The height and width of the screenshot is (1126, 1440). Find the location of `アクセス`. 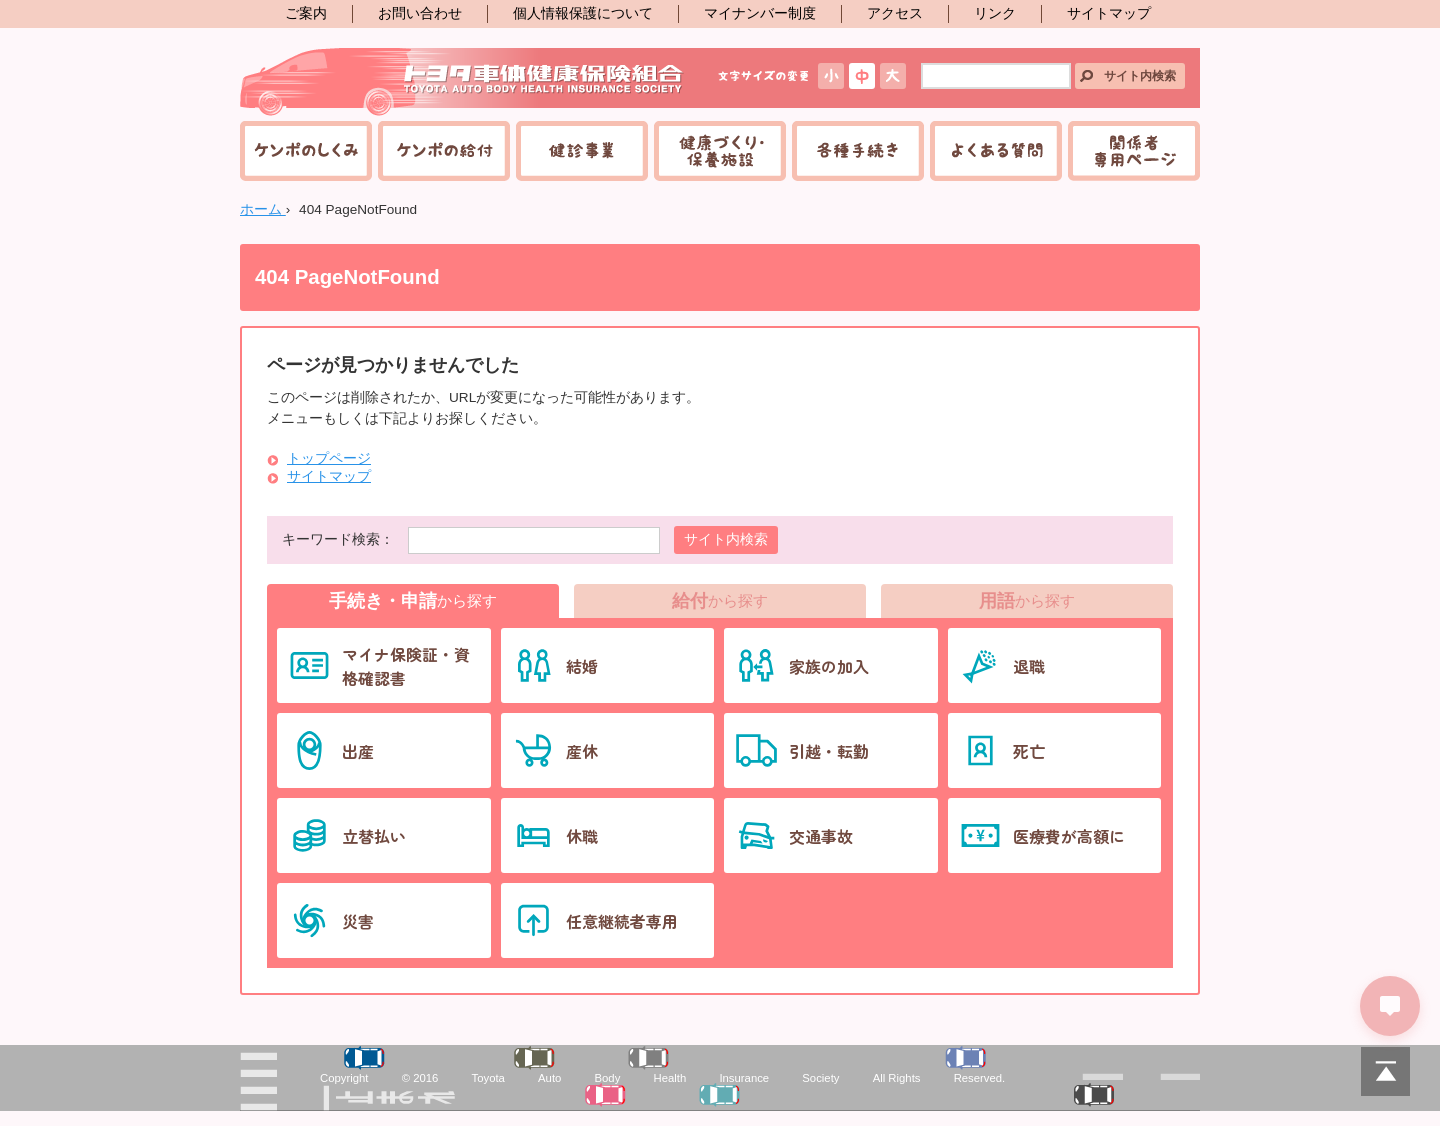

アクセス is located at coordinates (895, 13).